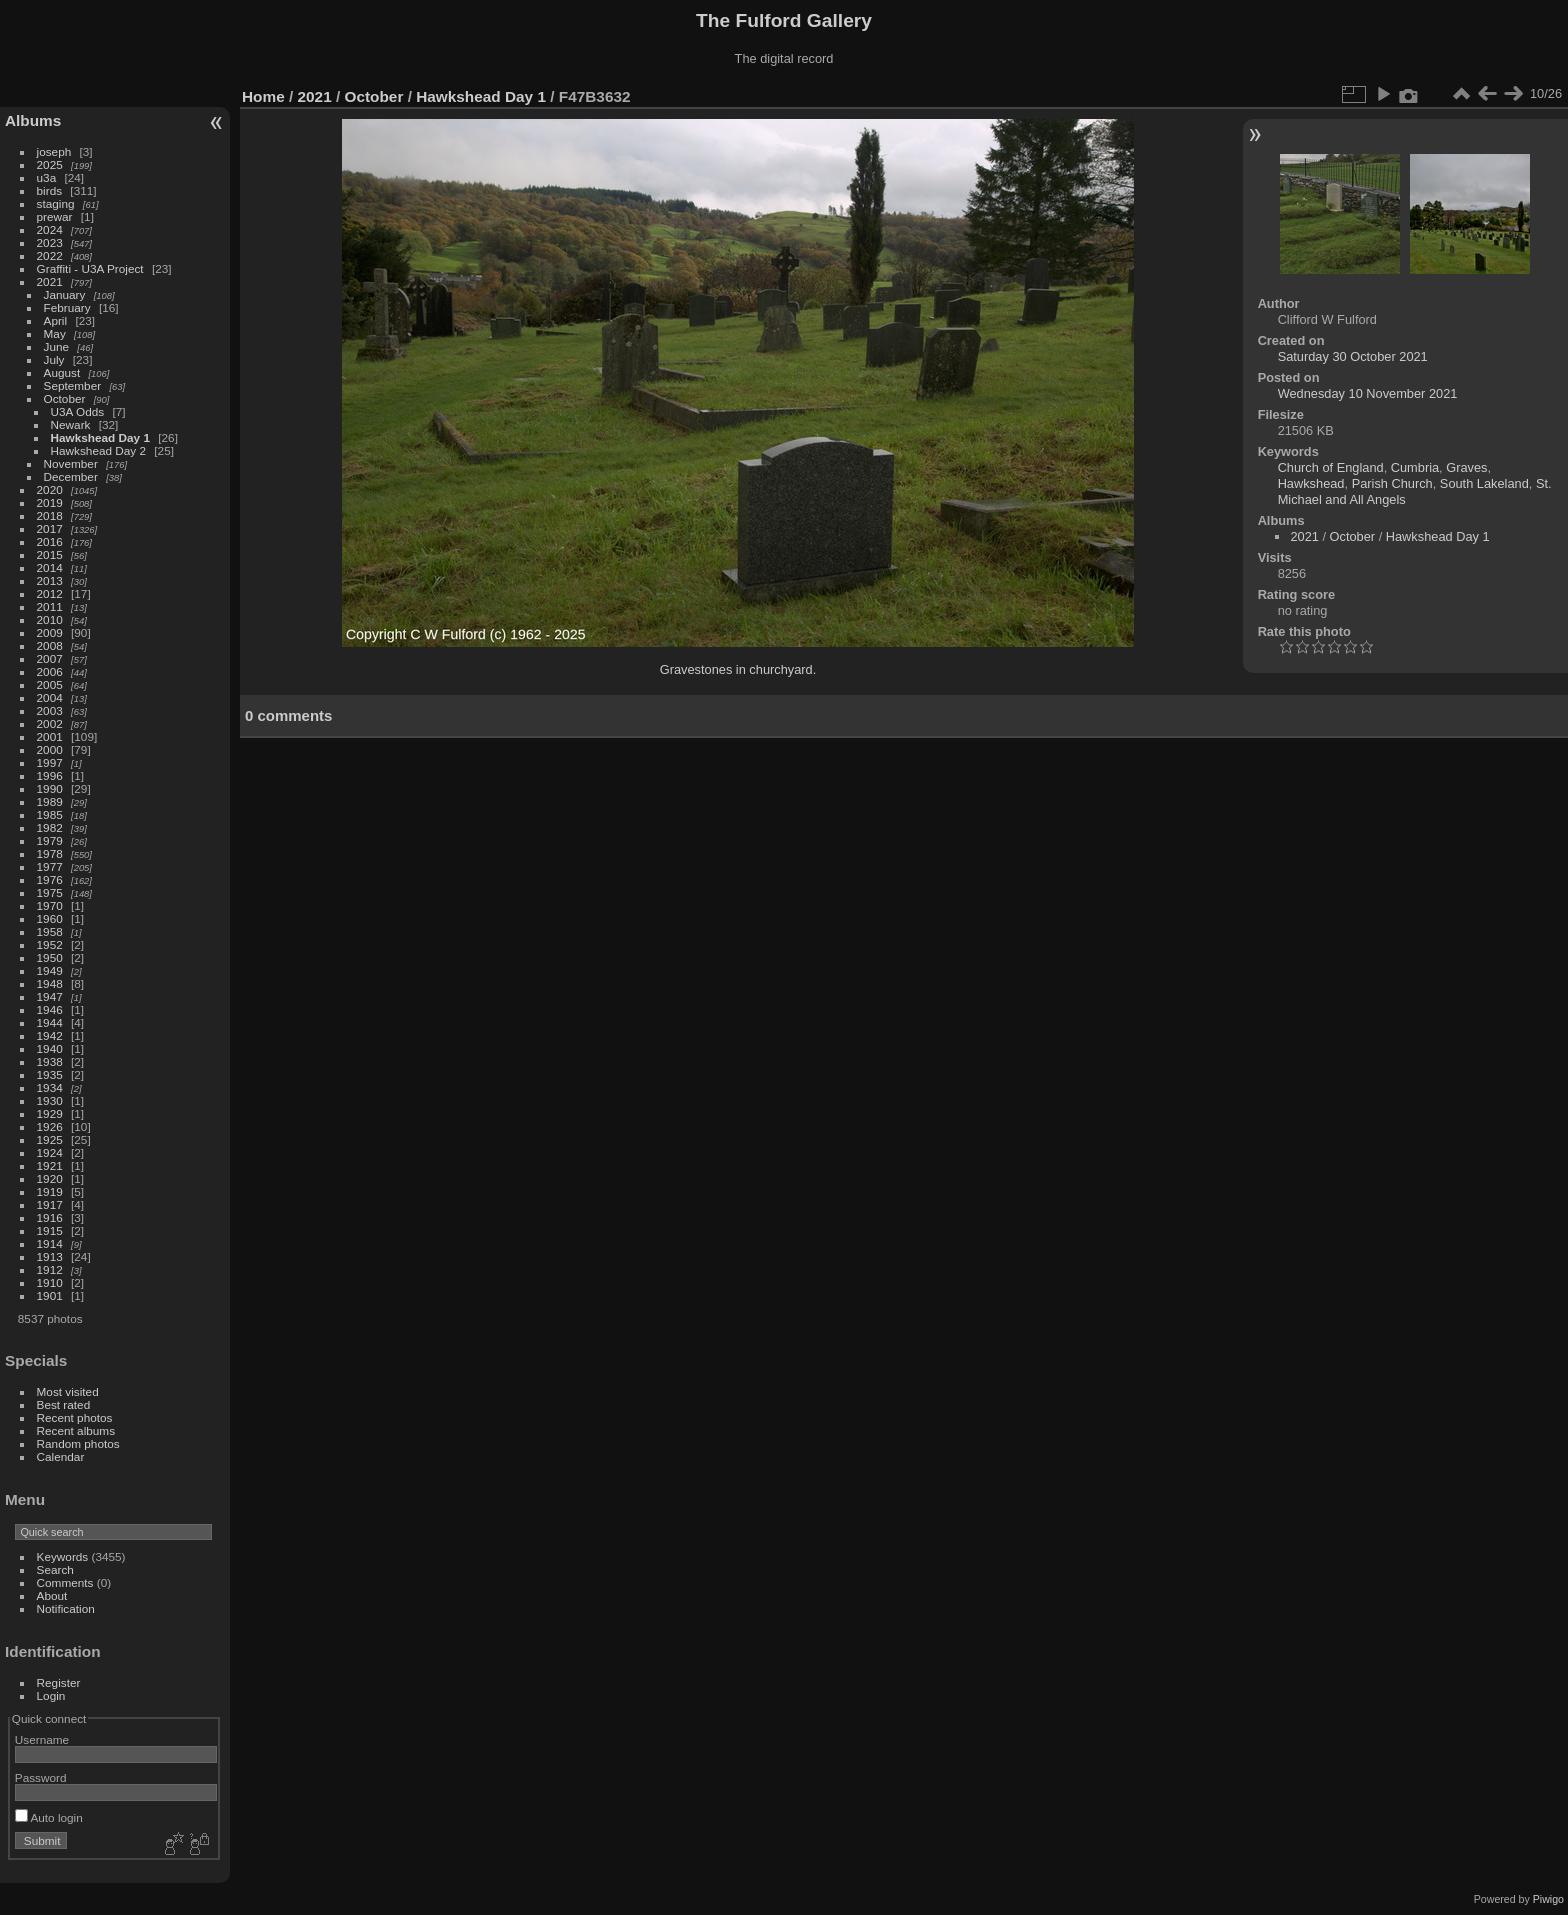 The width and height of the screenshot is (1568, 1915). Describe the element at coordinates (50, 1295) in the screenshot. I see `1901` at that location.